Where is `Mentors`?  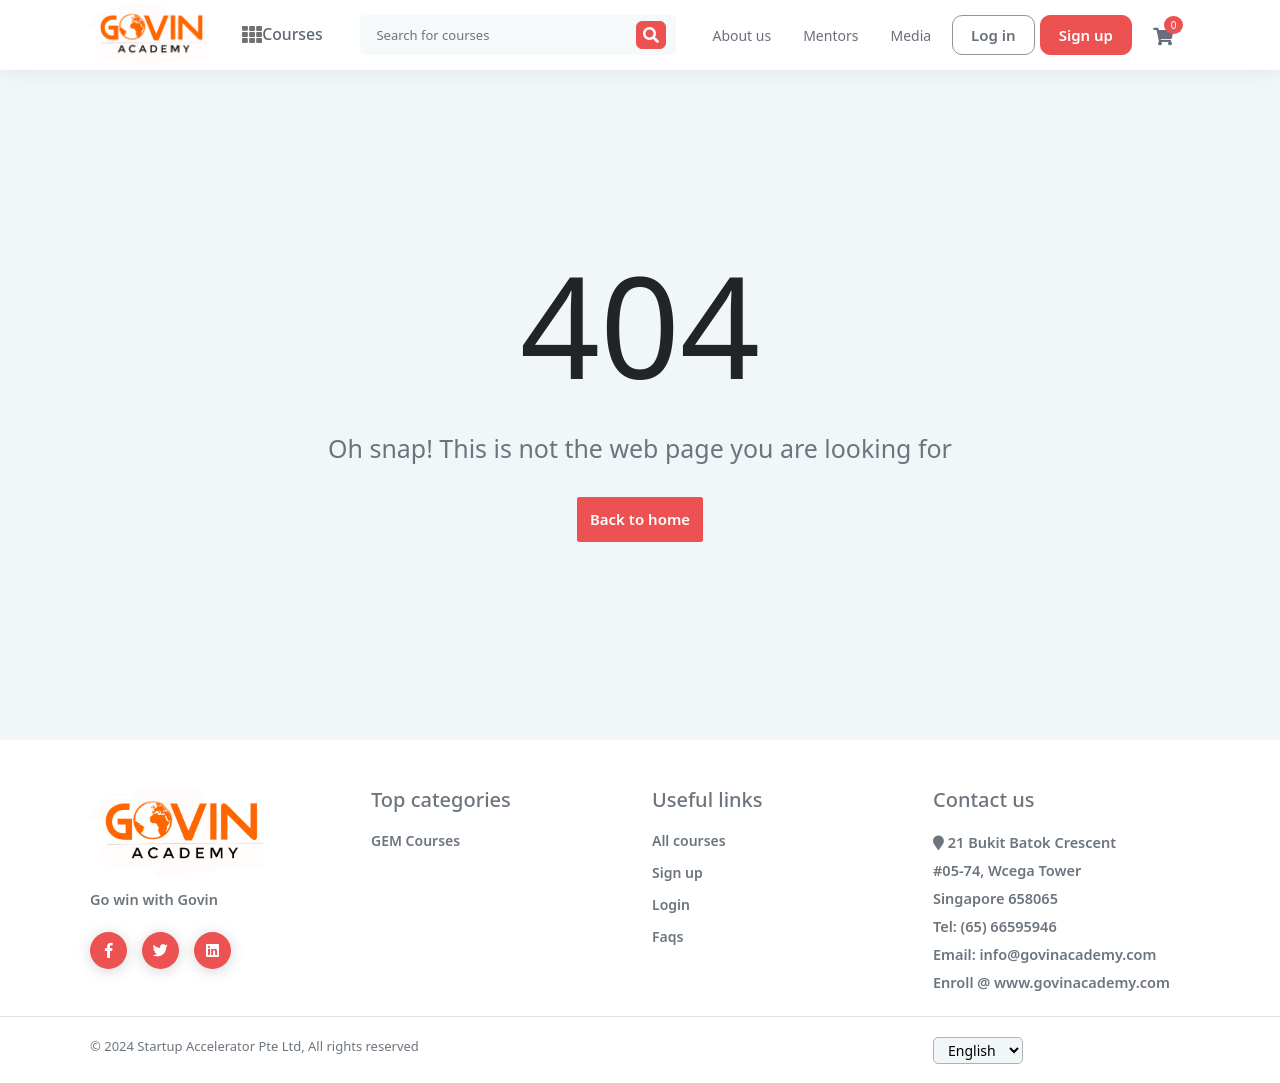
Mentors is located at coordinates (830, 35).